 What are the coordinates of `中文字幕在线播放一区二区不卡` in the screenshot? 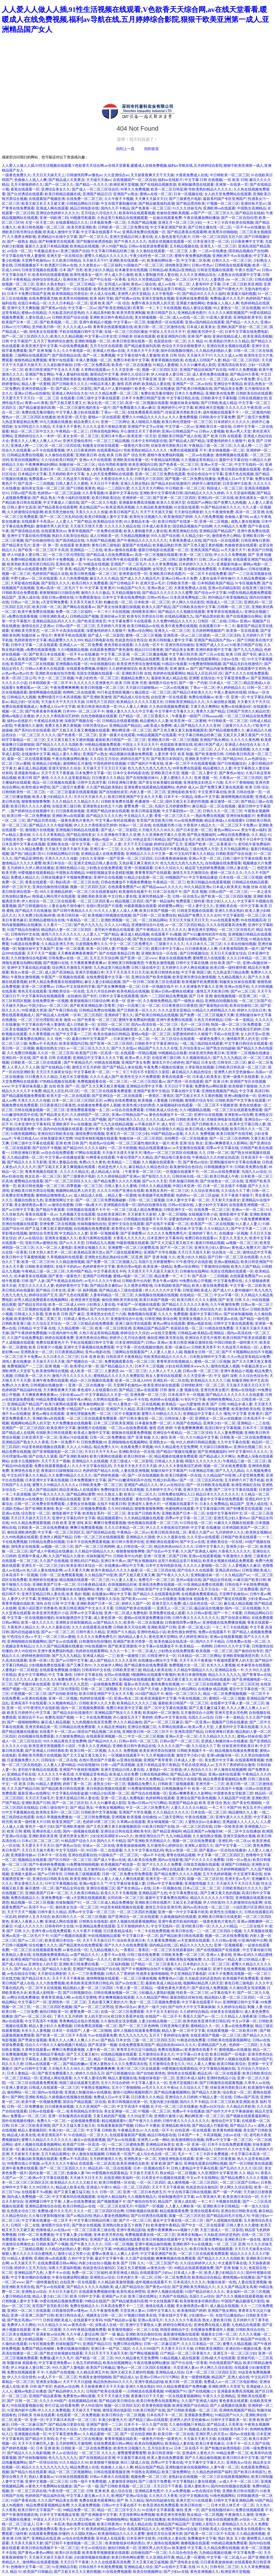 It's located at (46, 2220).